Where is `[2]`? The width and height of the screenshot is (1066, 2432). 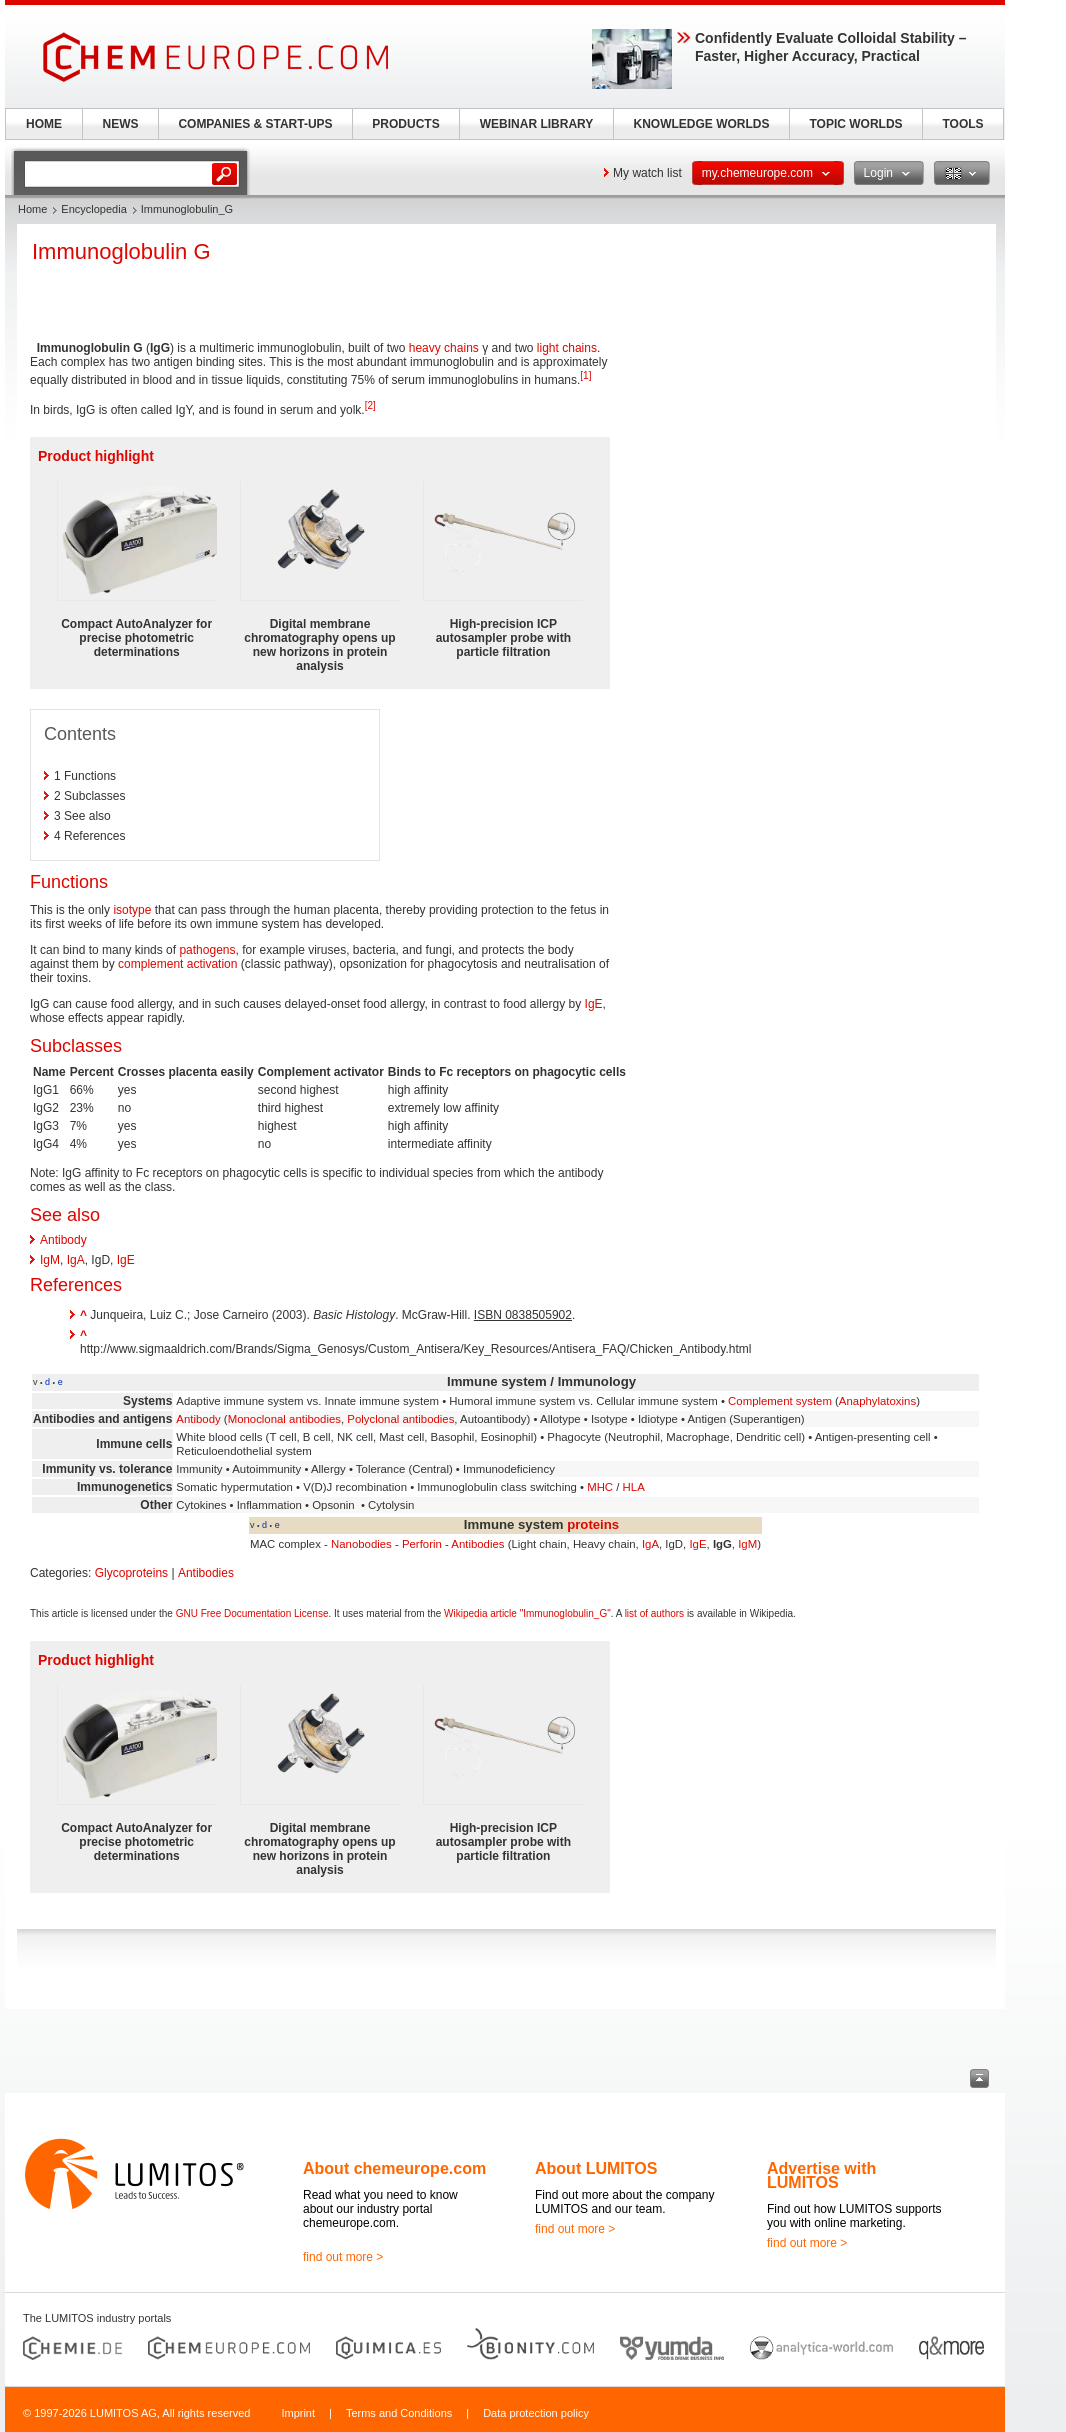
[2] is located at coordinates (370, 405).